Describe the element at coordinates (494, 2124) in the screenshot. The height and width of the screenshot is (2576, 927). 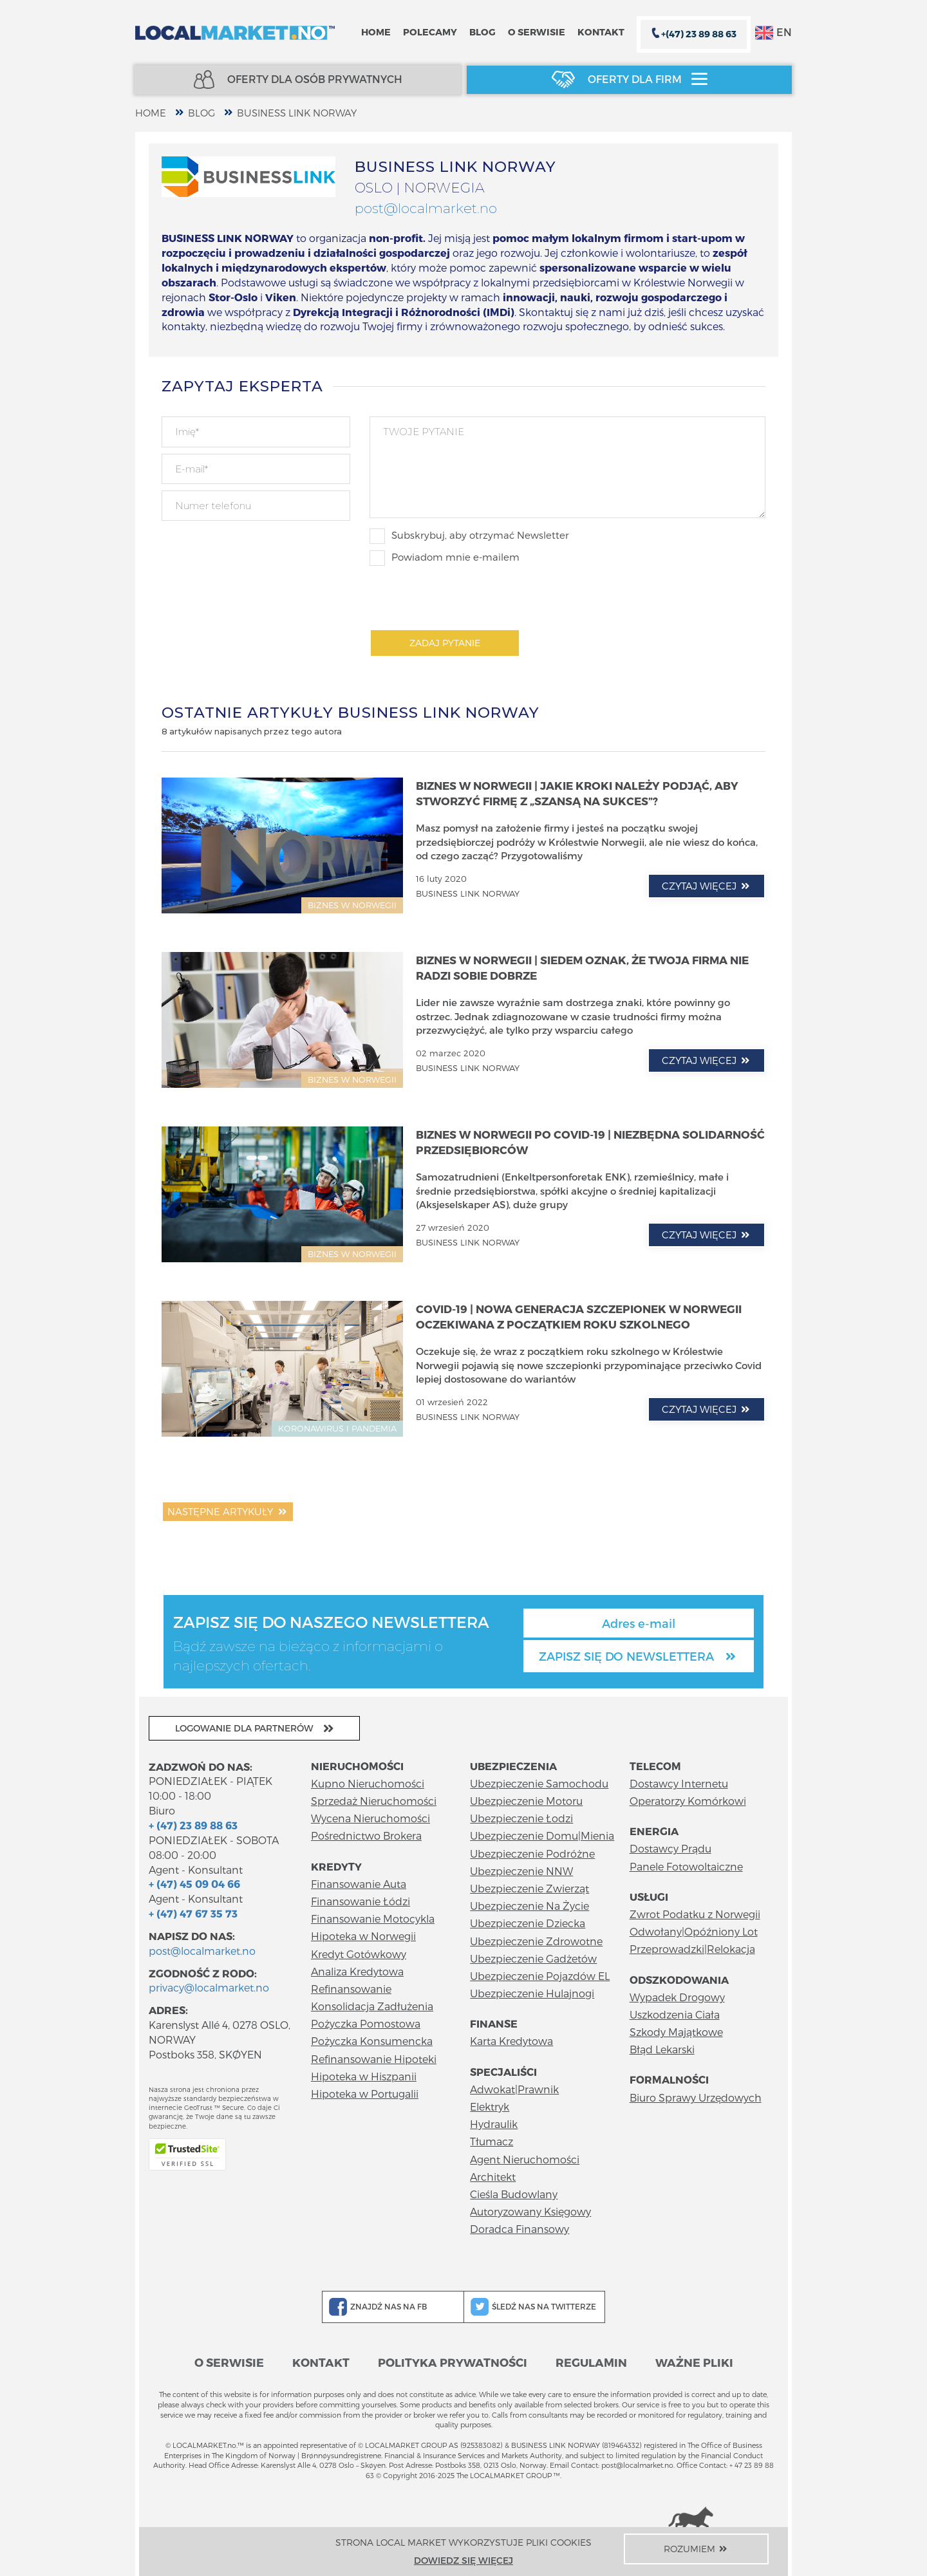
I see `Hydraulik` at that location.